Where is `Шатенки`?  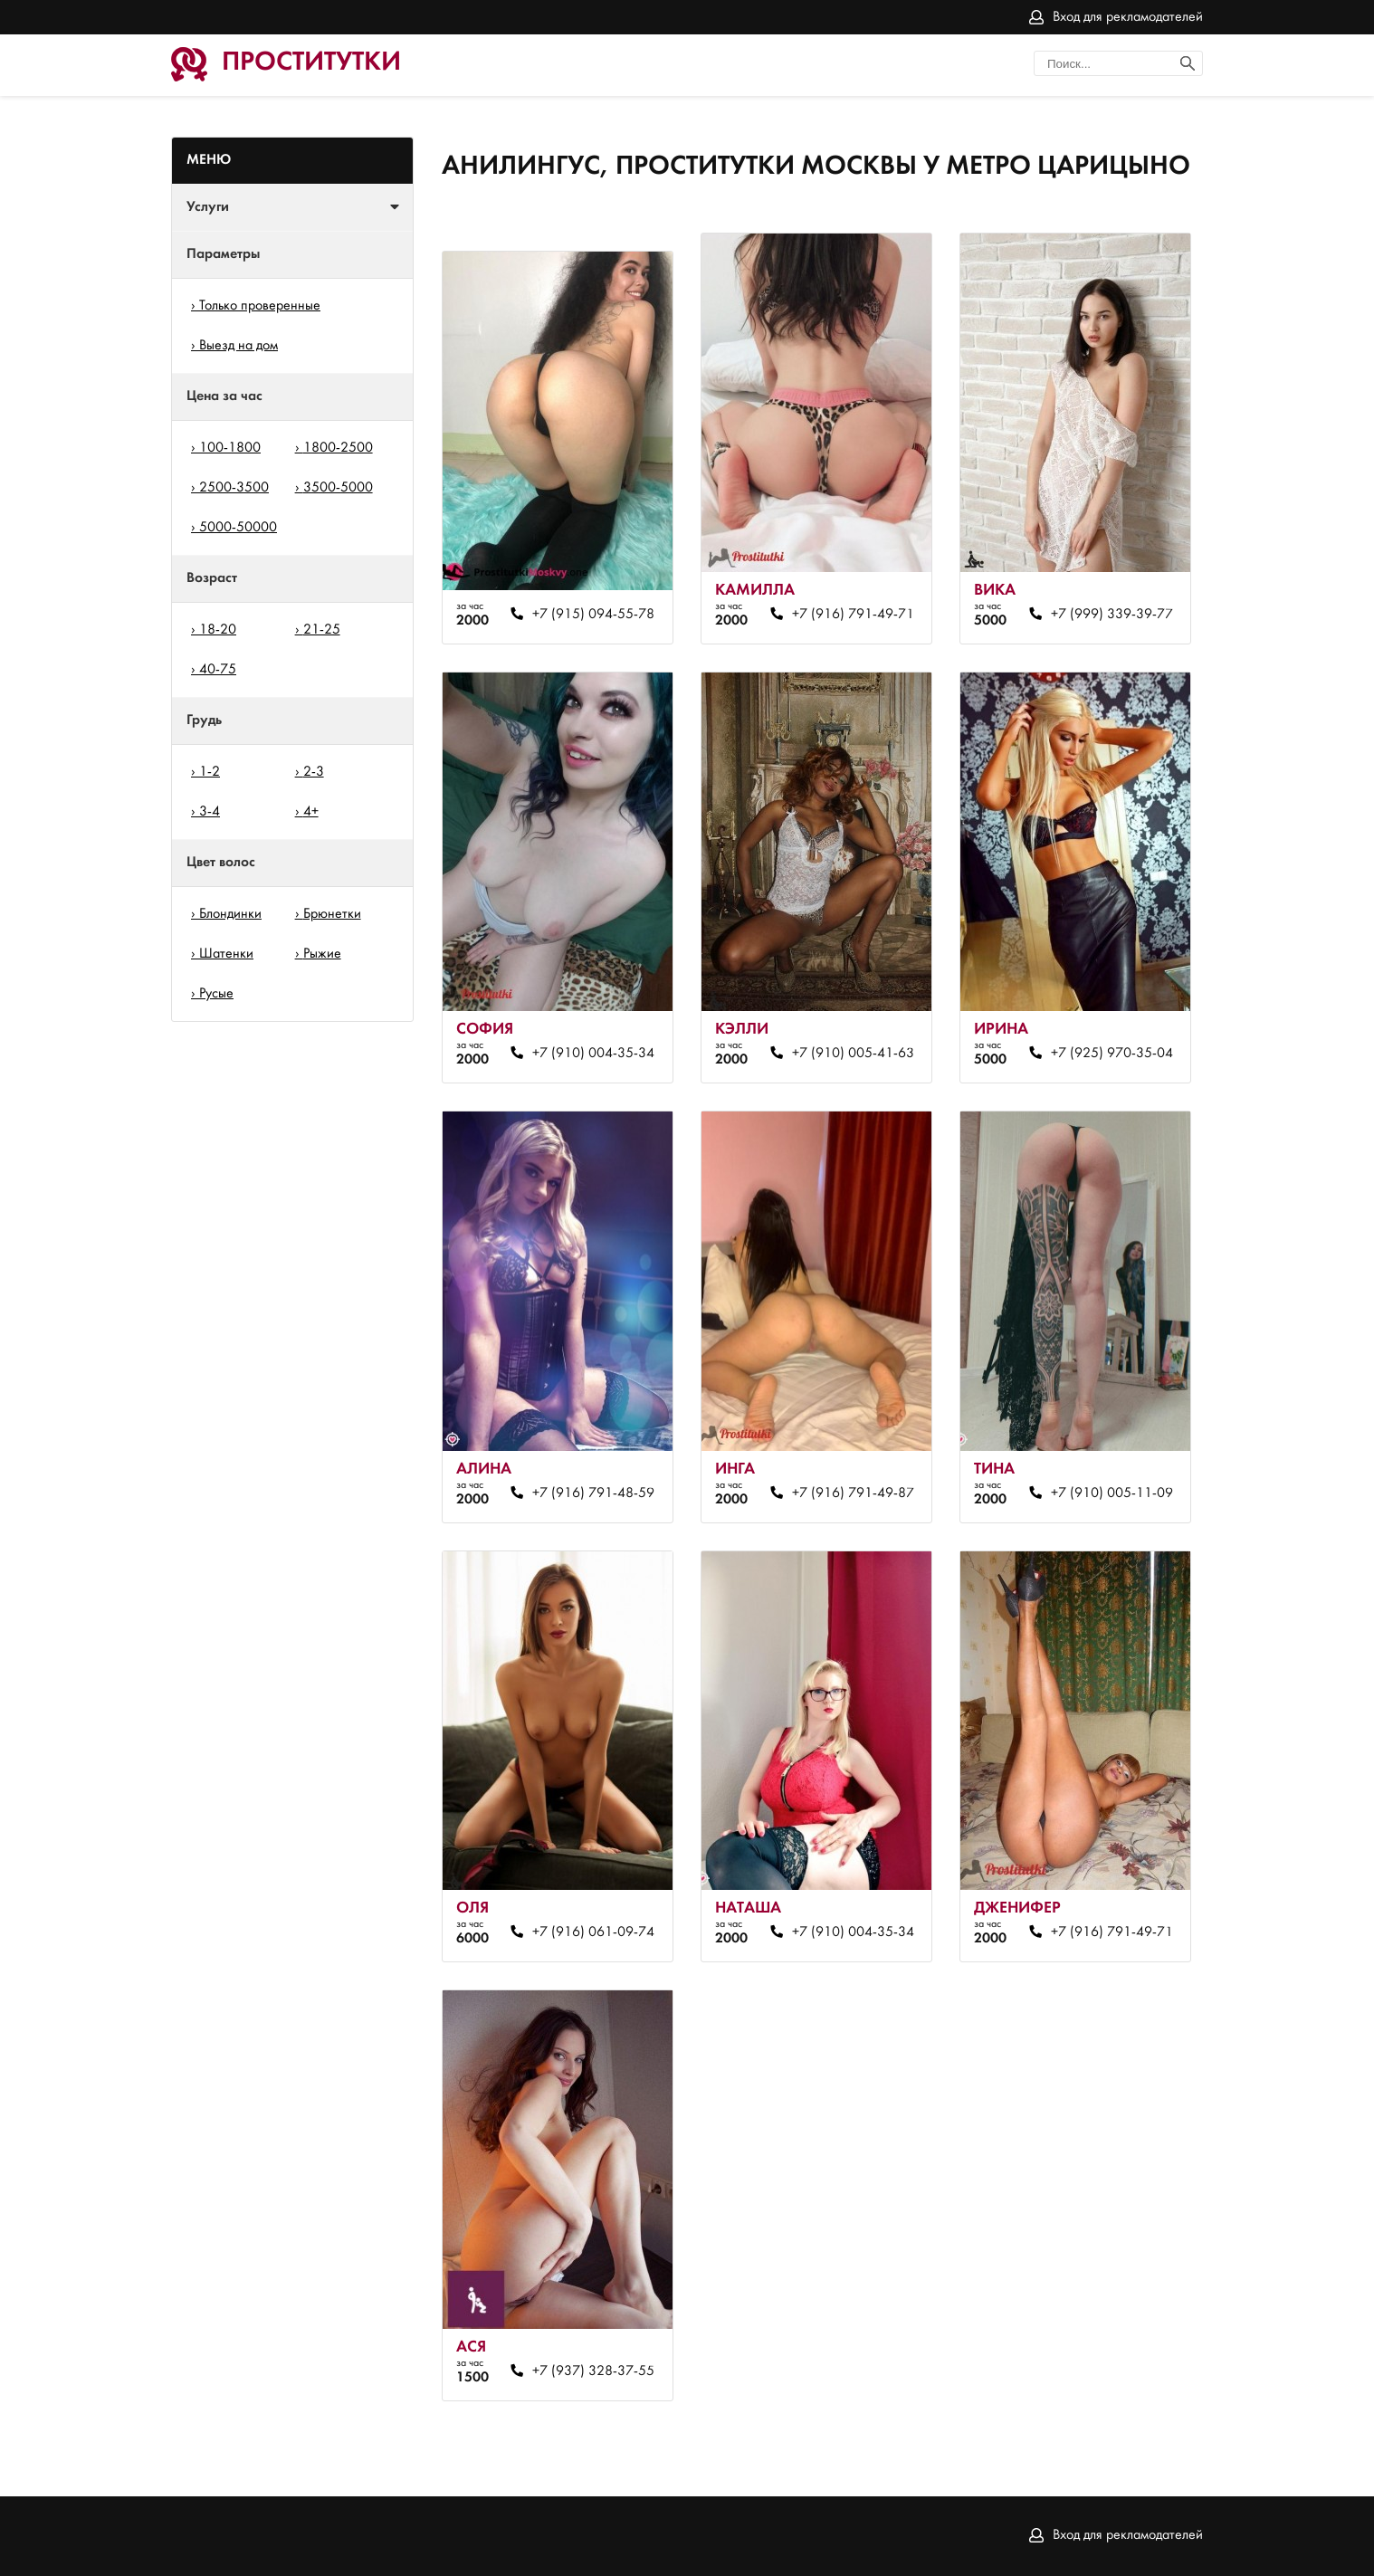 Шатенки is located at coordinates (226, 954).